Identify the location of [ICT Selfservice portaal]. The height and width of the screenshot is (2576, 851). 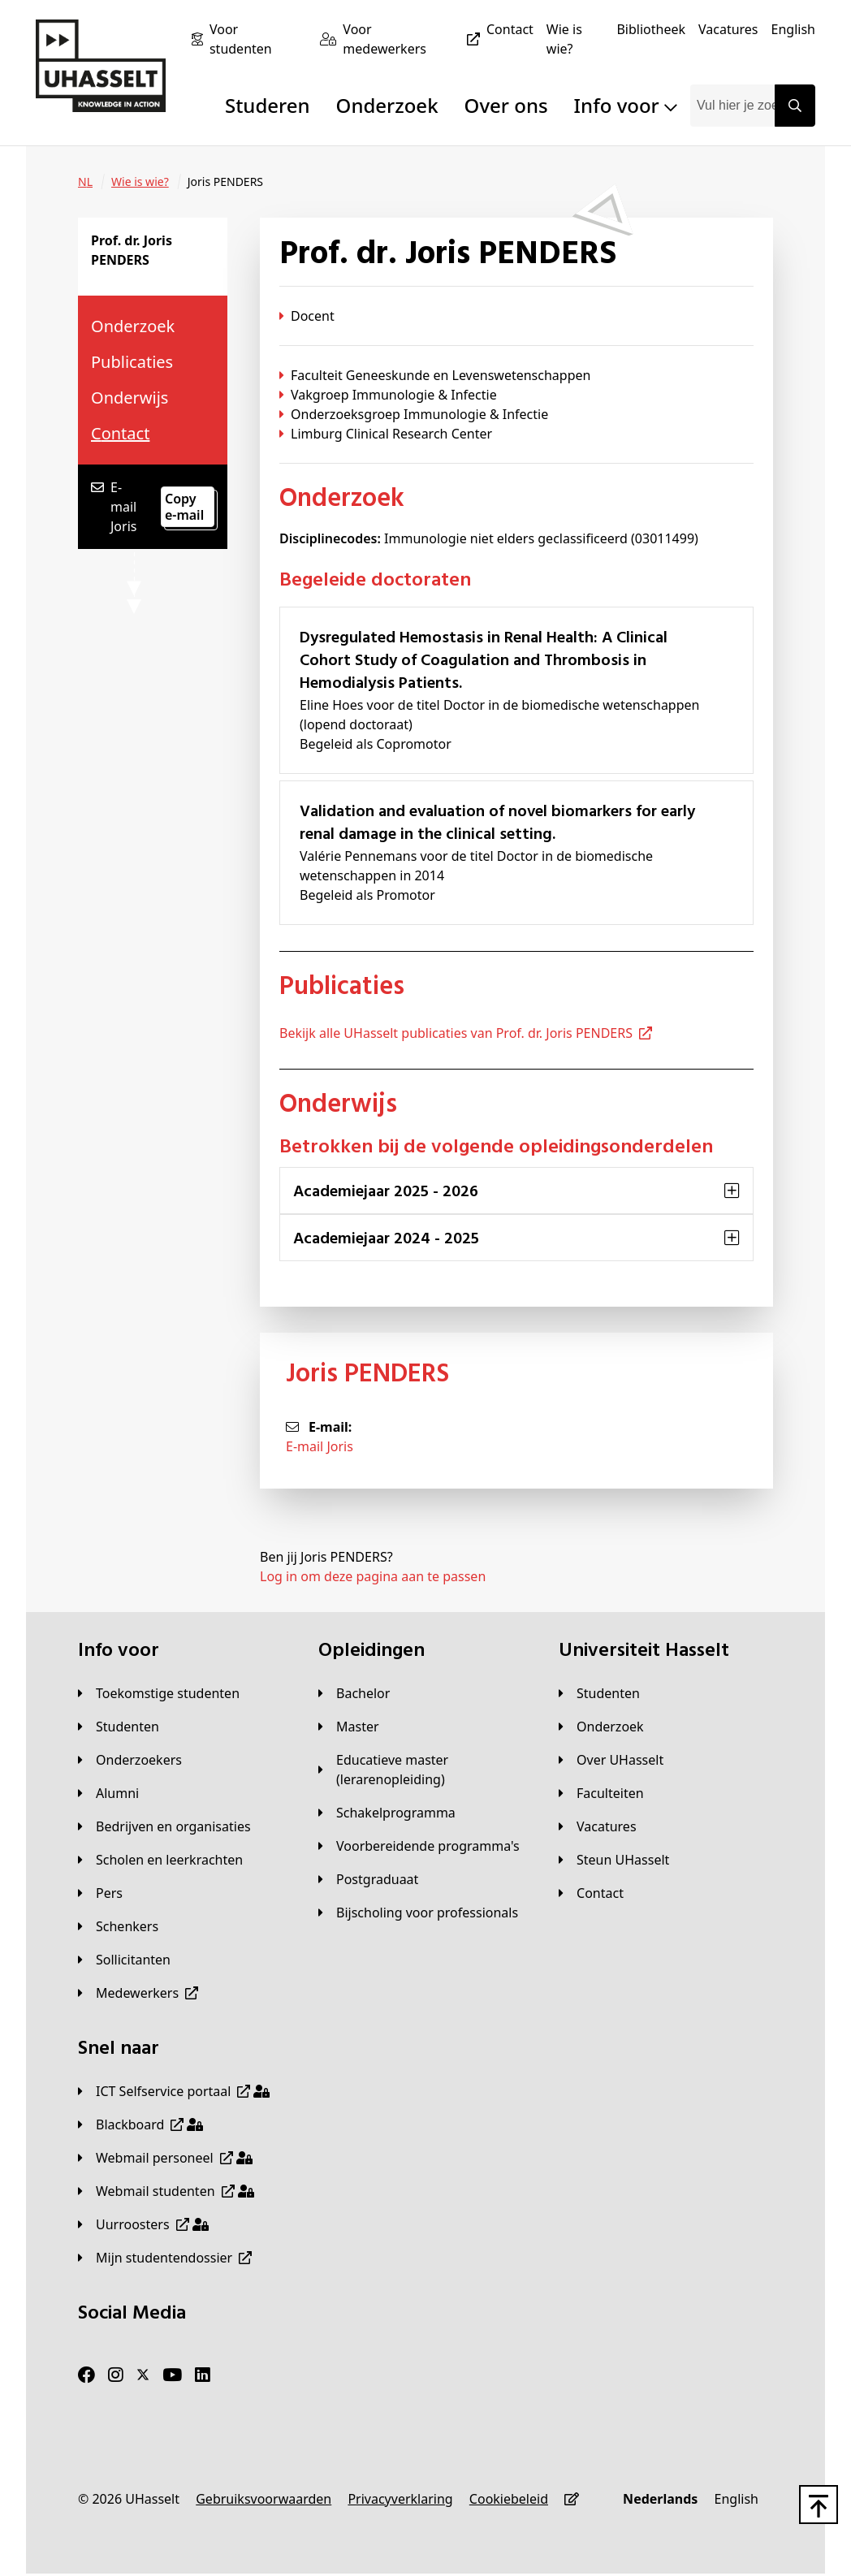
(174, 2091).